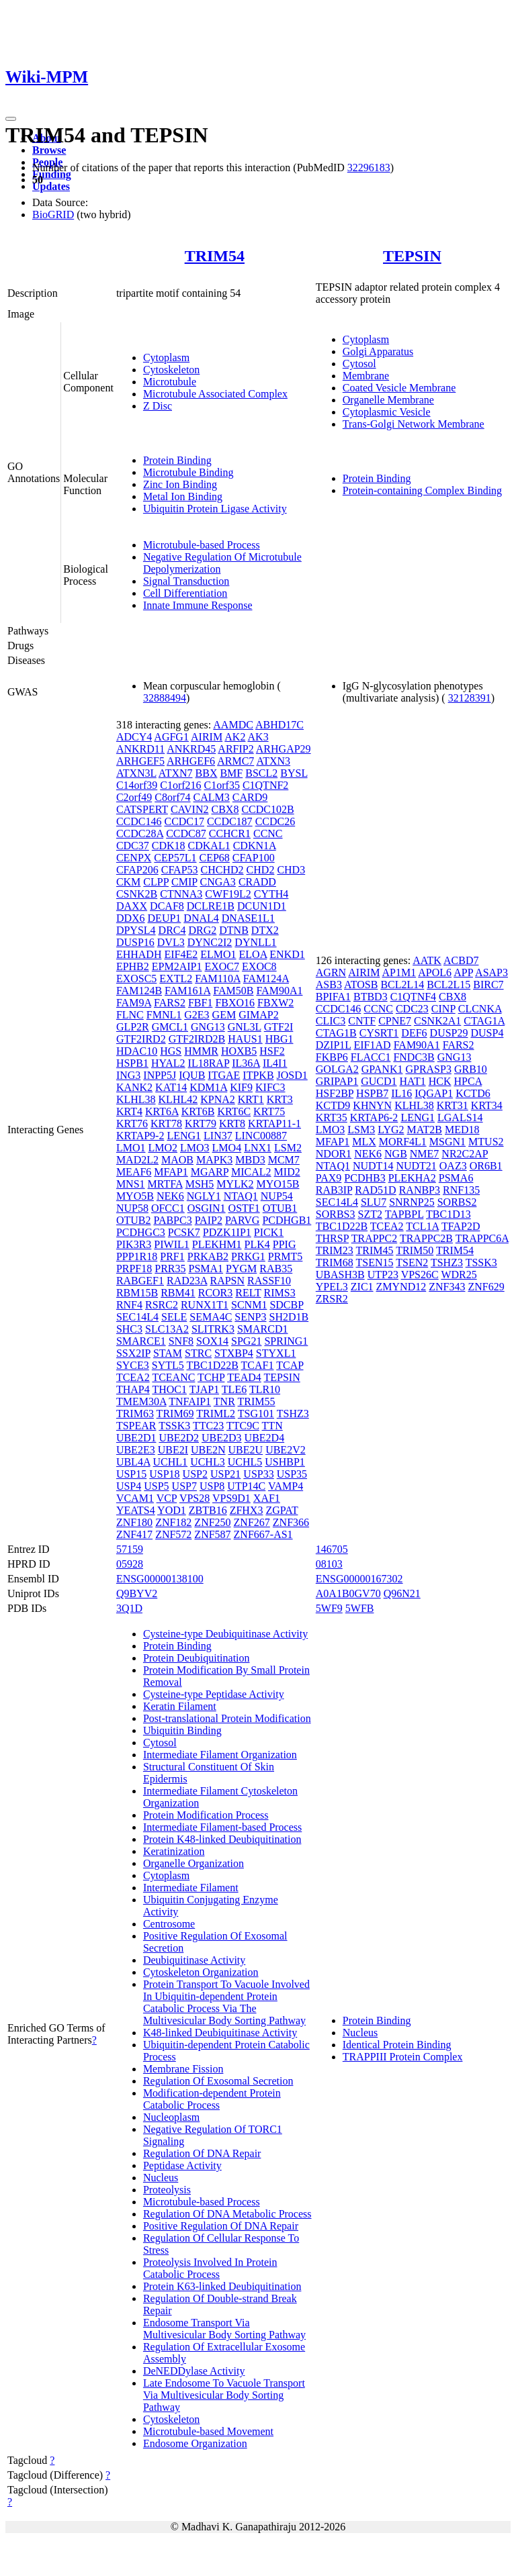 The height and width of the screenshot is (2576, 516). Describe the element at coordinates (257, 1365) in the screenshot. I see `TCAF1` at that location.